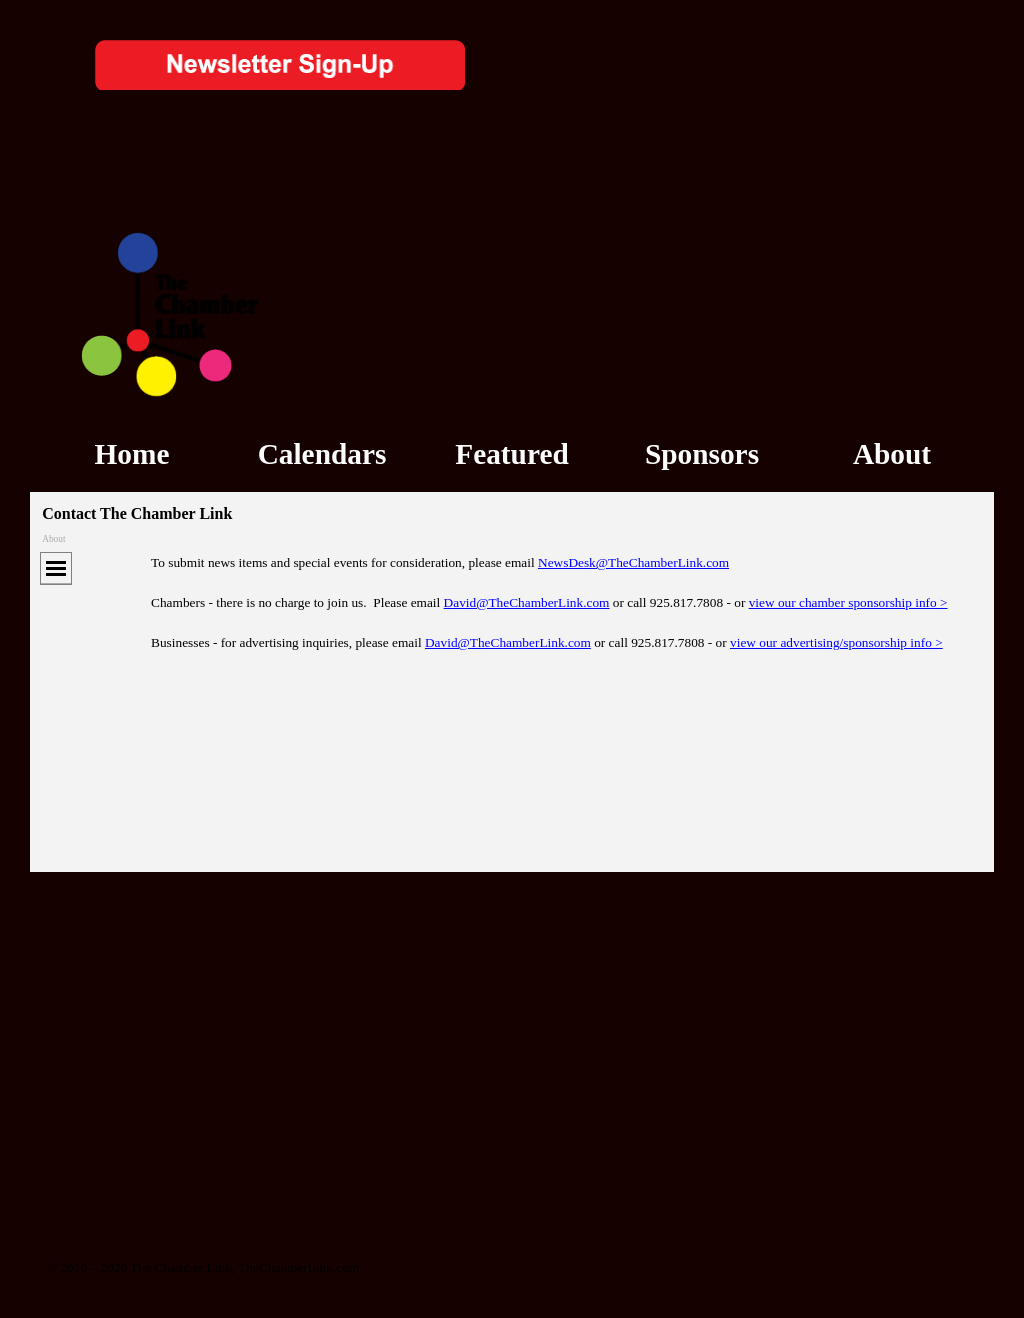  Describe the element at coordinates (132, 454) in the screenshot. I see `Home` at that location.